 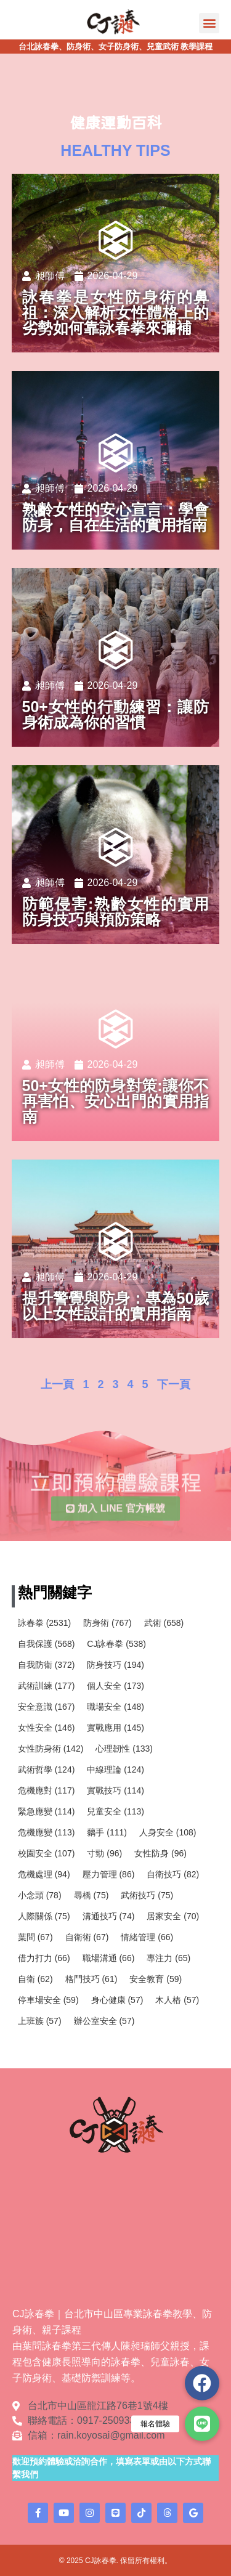 What do you see at coordinates (155, 1979) in the screenshot?
I see `安全教育` at bounding box center [155, 1979].